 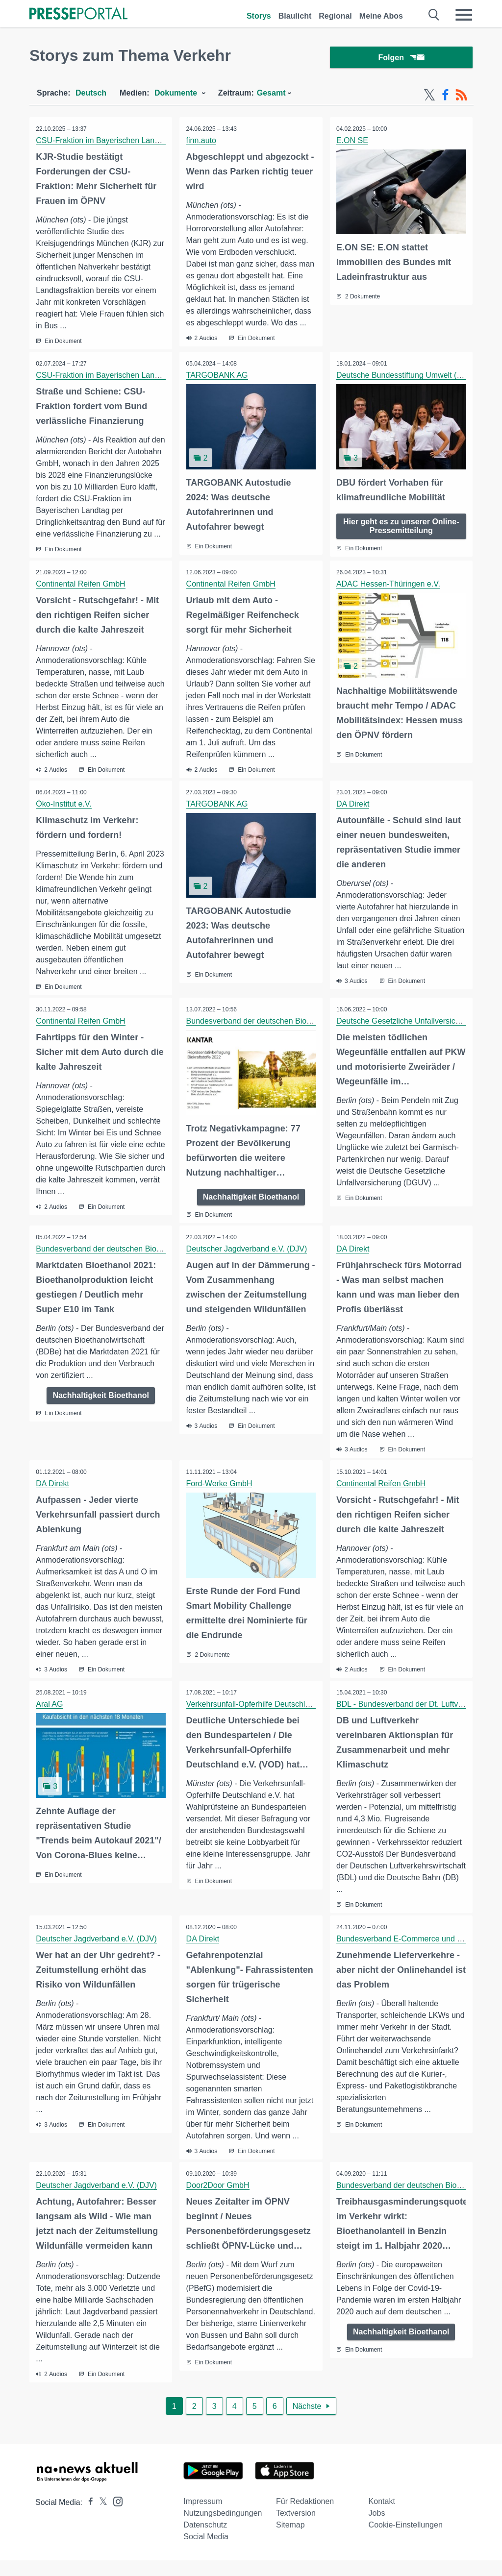 What do you see at coordinates (259, 16) in the screenshot?
I see `Storys` at bounding box center [259, 16].